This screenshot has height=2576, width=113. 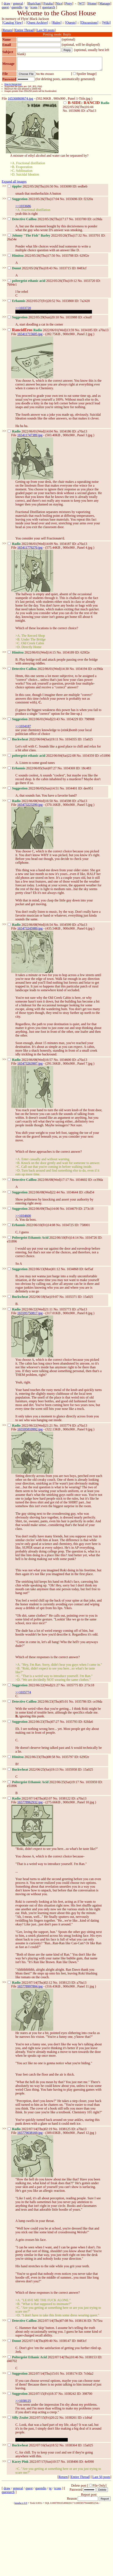 I want to click on 2022/06/23(Thu)07:27, so click(x=34, y=1724).